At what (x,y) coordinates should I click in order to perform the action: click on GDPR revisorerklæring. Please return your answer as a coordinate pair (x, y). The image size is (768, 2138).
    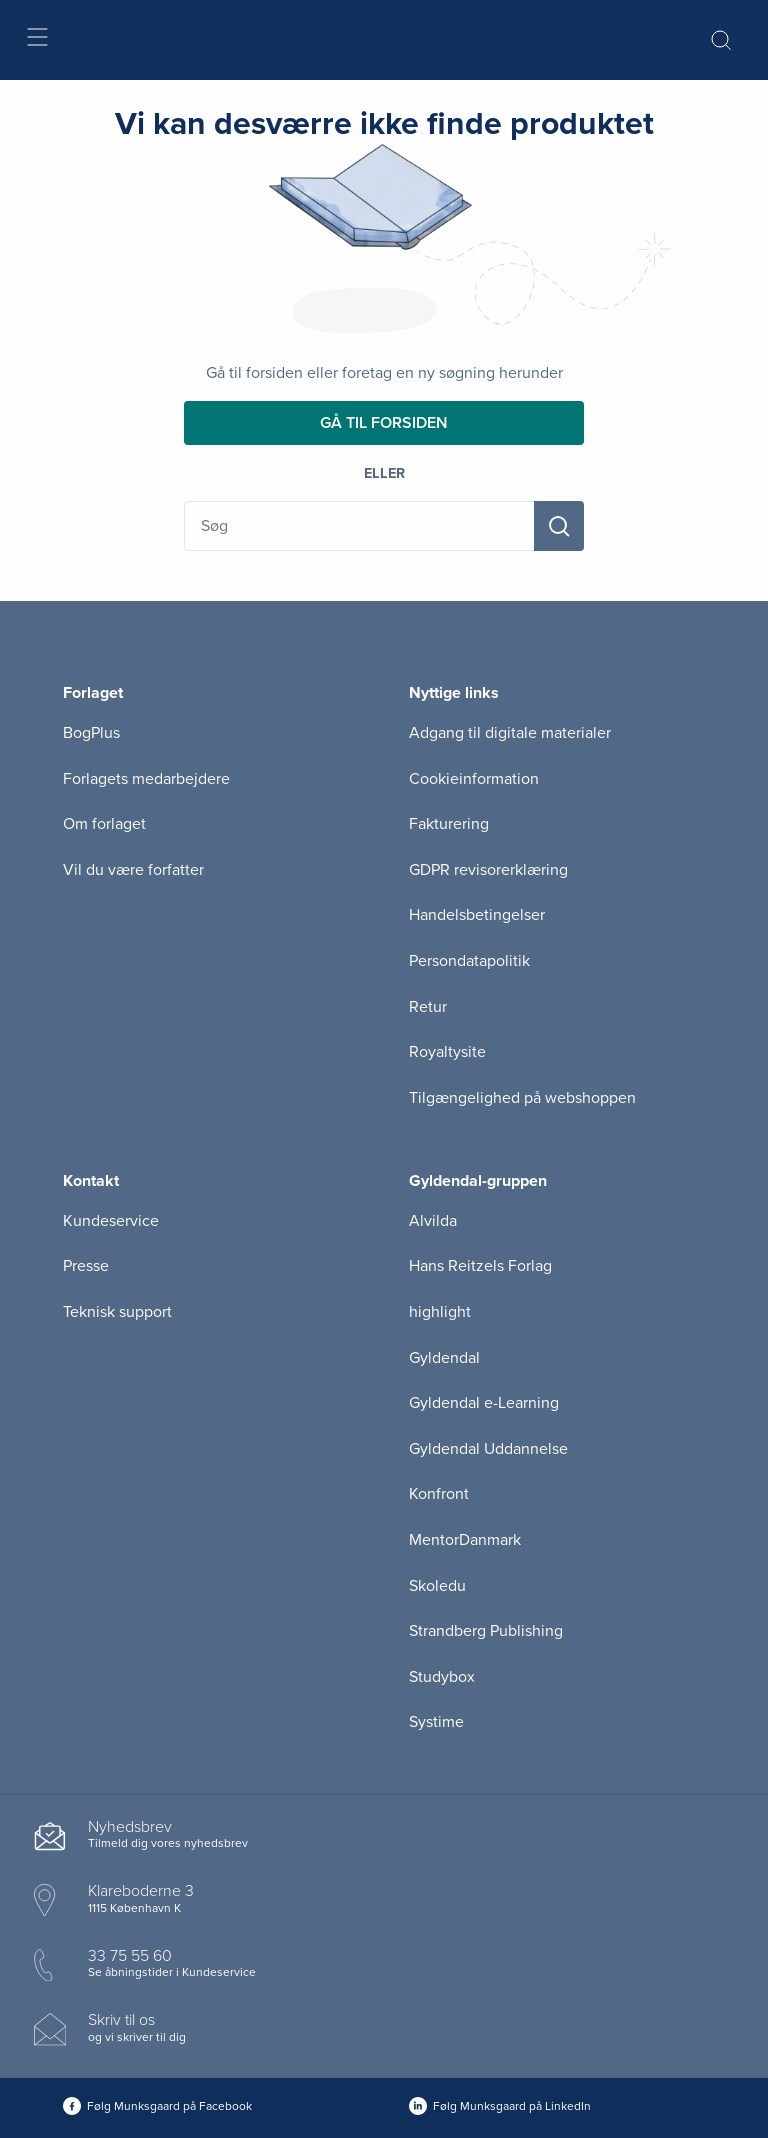
    Looking at the image, I should click on (488, 870).